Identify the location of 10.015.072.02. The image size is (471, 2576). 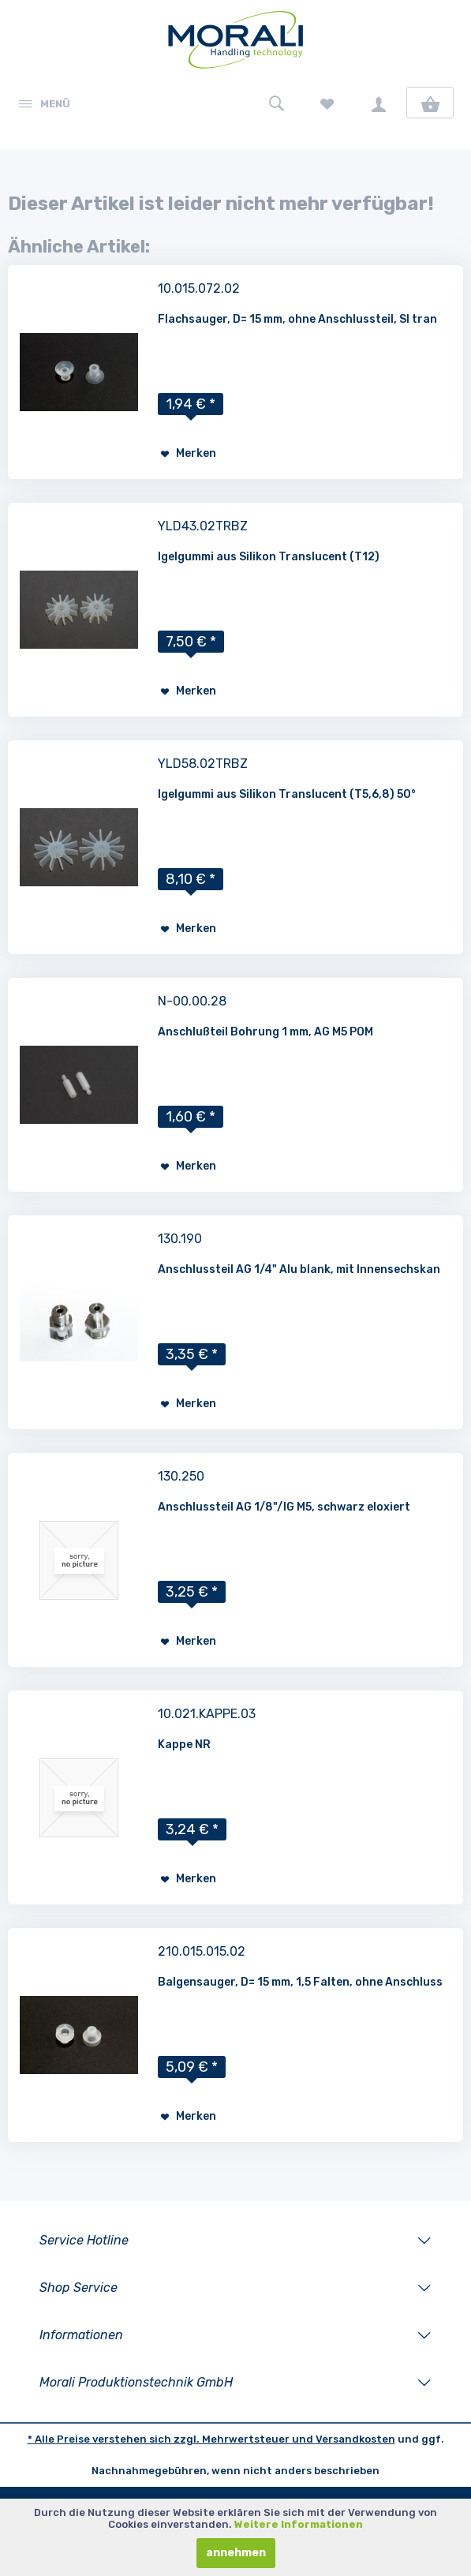
(199, 288).